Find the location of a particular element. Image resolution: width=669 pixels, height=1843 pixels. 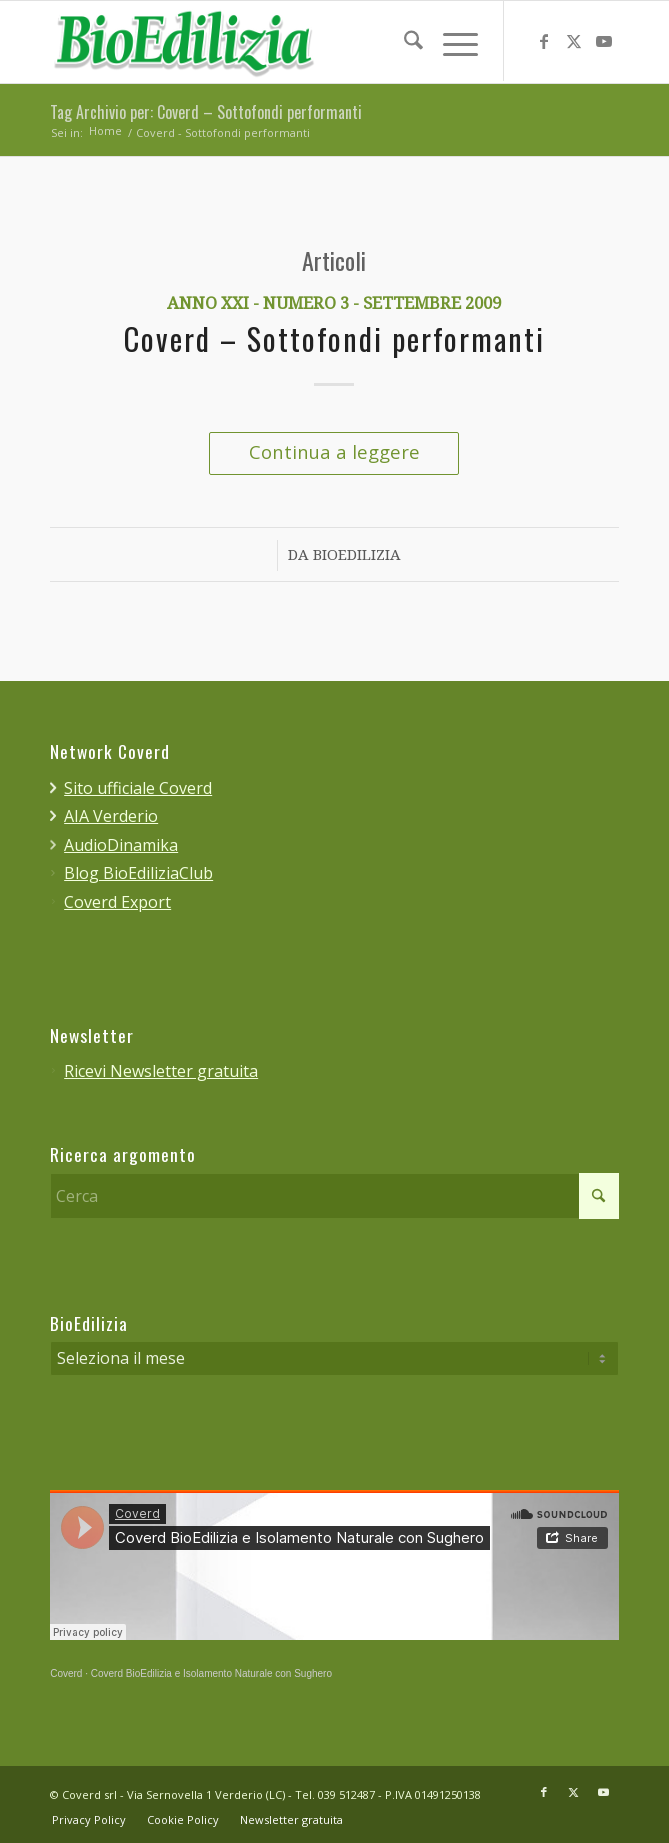

Continua a leggere is located at coordinates (334, 451).